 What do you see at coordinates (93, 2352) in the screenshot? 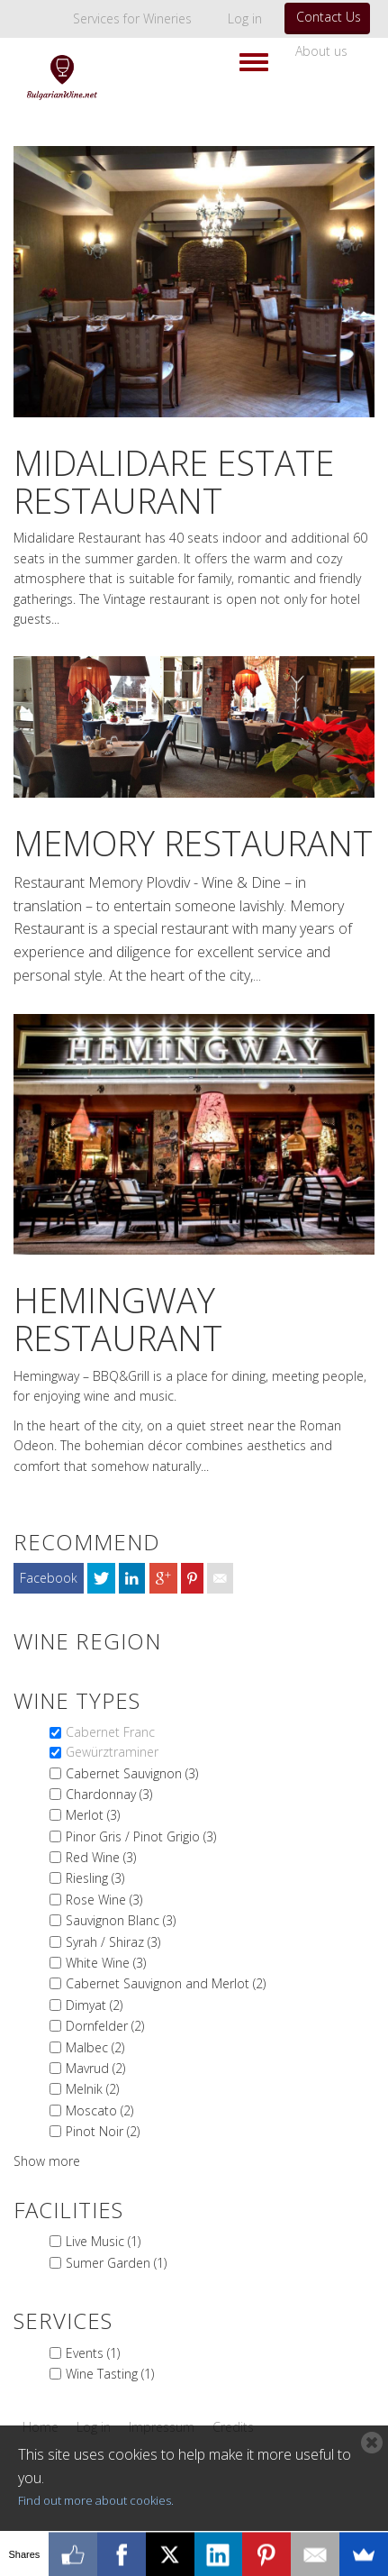
I see `Events (1)` at bounding box center [93, 2352].